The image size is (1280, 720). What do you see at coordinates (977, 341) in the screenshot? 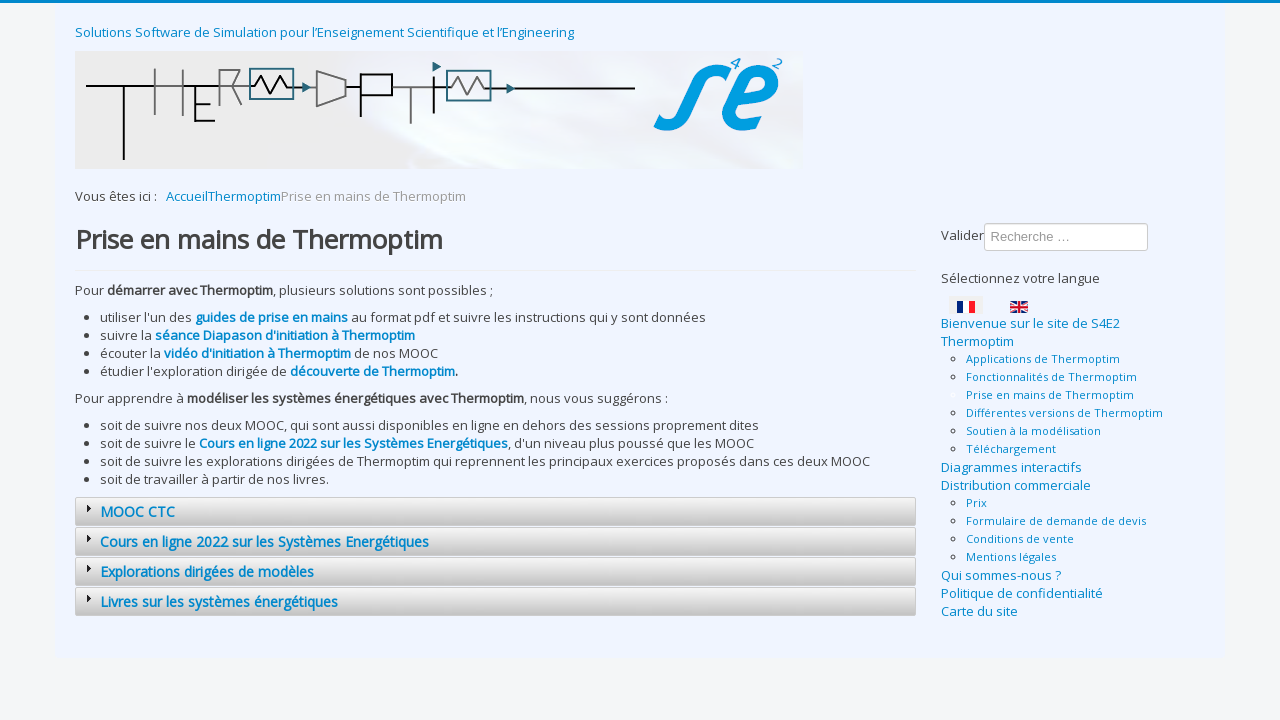
I see `Thermoptim` at bounding box center [977, 341].